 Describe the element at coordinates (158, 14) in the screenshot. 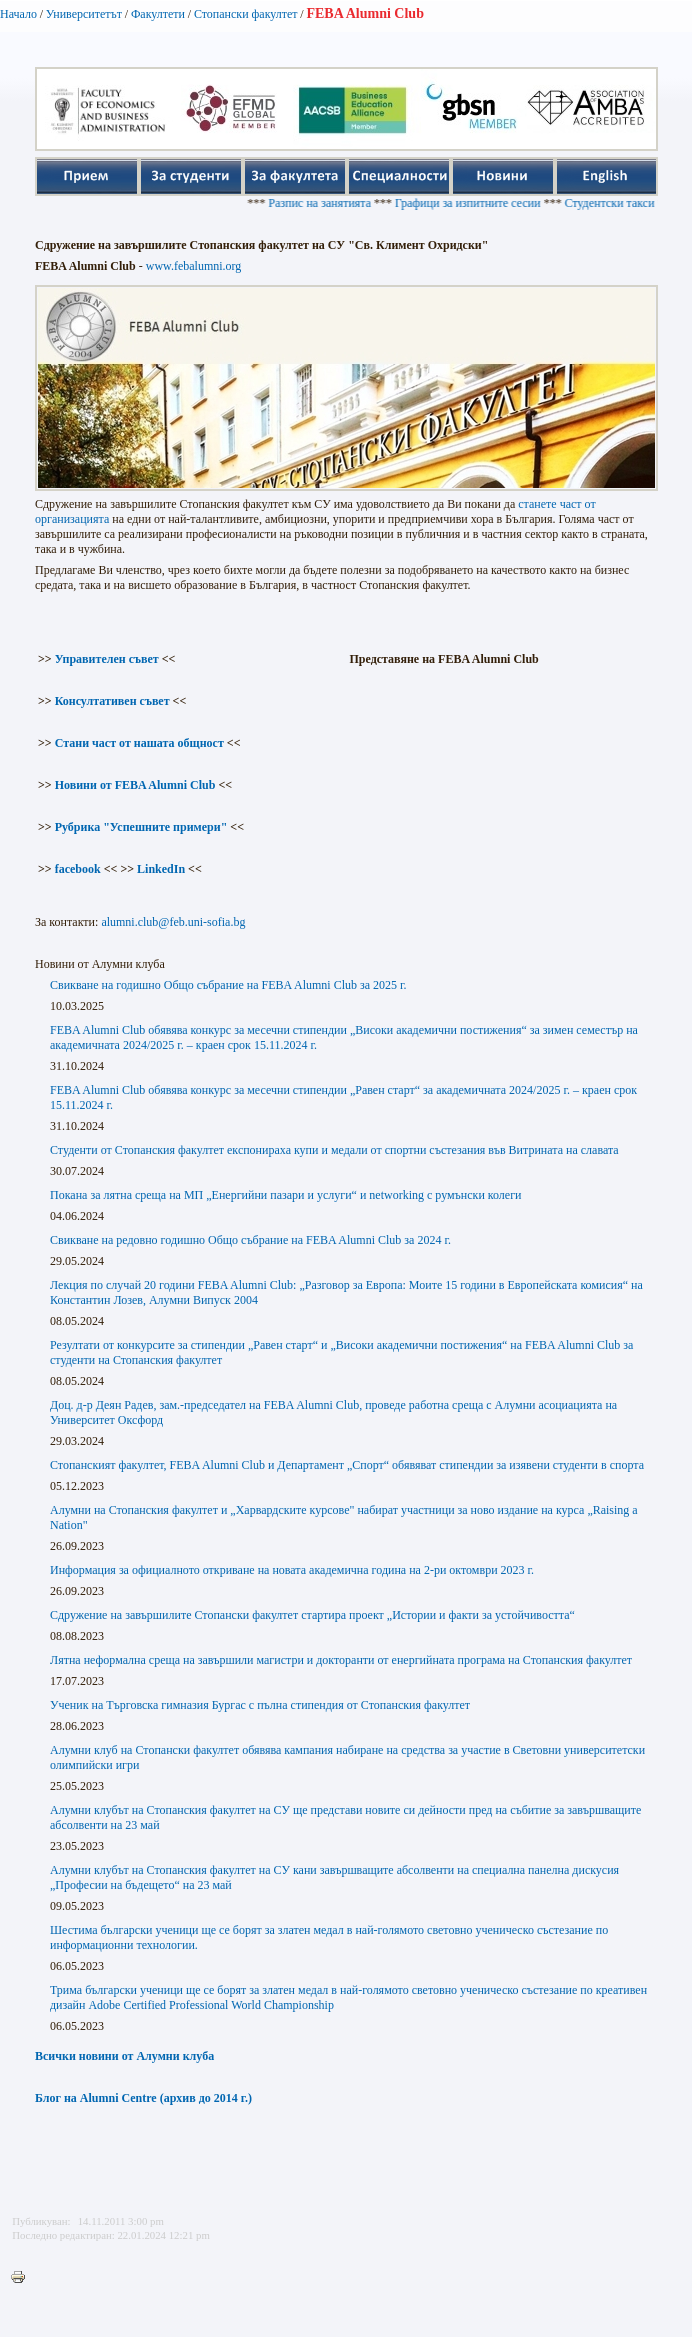

I see `Факултети` at that location.